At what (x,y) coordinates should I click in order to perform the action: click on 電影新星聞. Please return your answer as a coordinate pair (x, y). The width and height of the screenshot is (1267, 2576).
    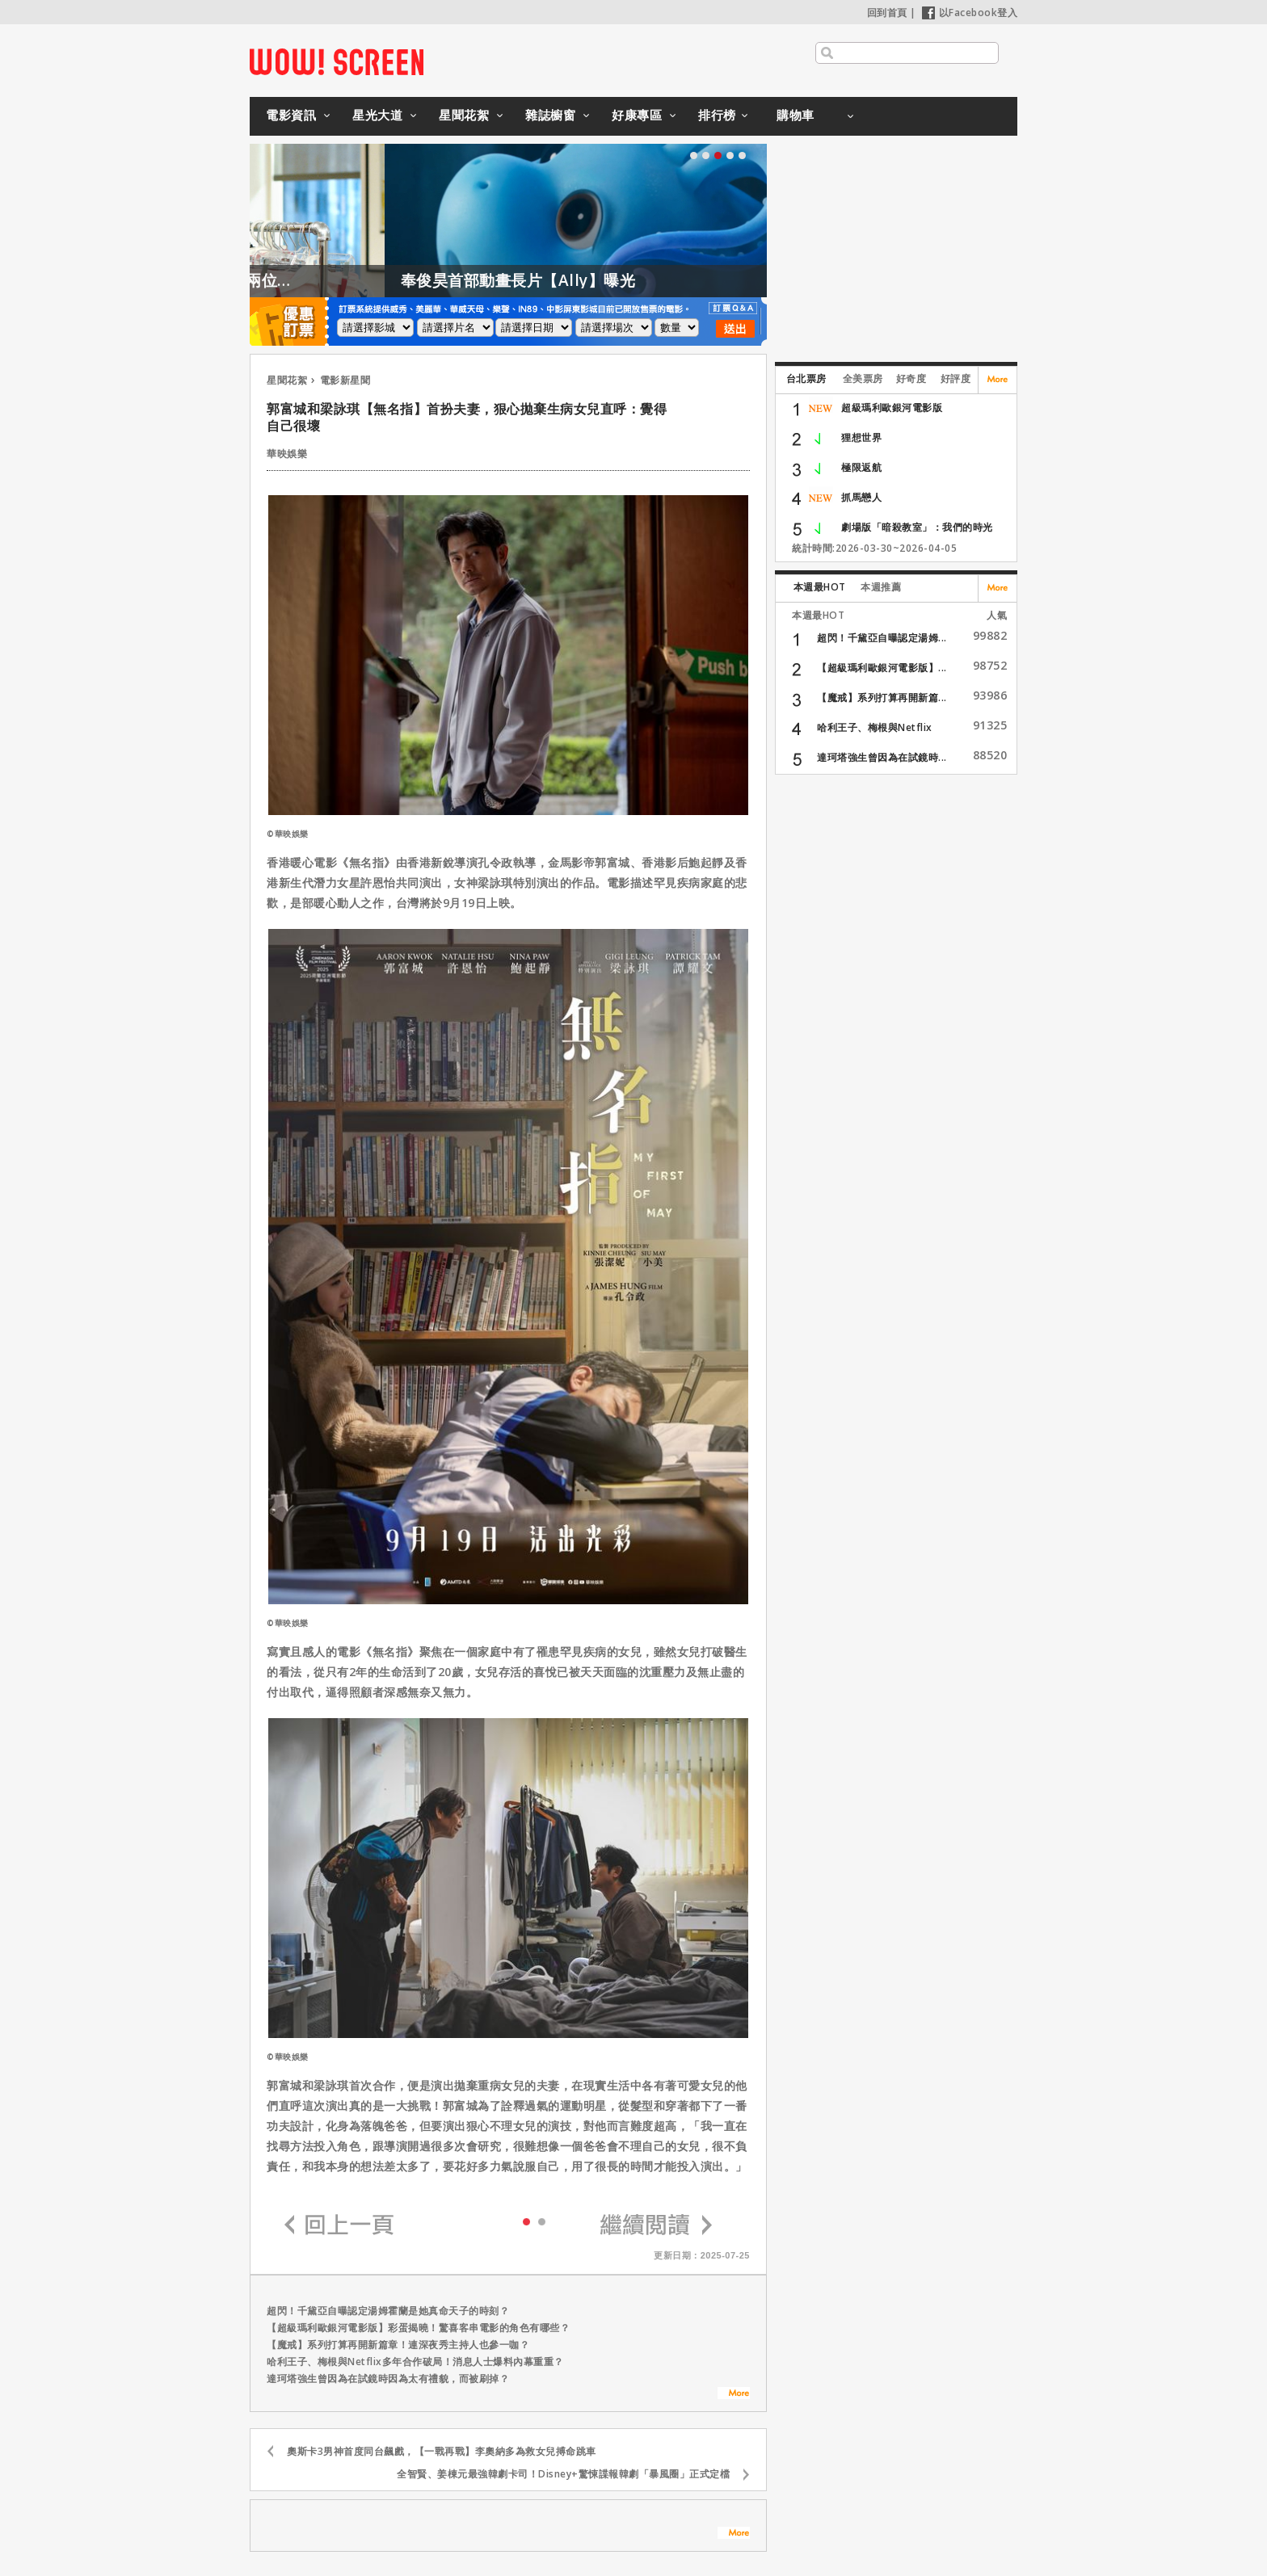
    Looking at the image, I should click on (345, 380).